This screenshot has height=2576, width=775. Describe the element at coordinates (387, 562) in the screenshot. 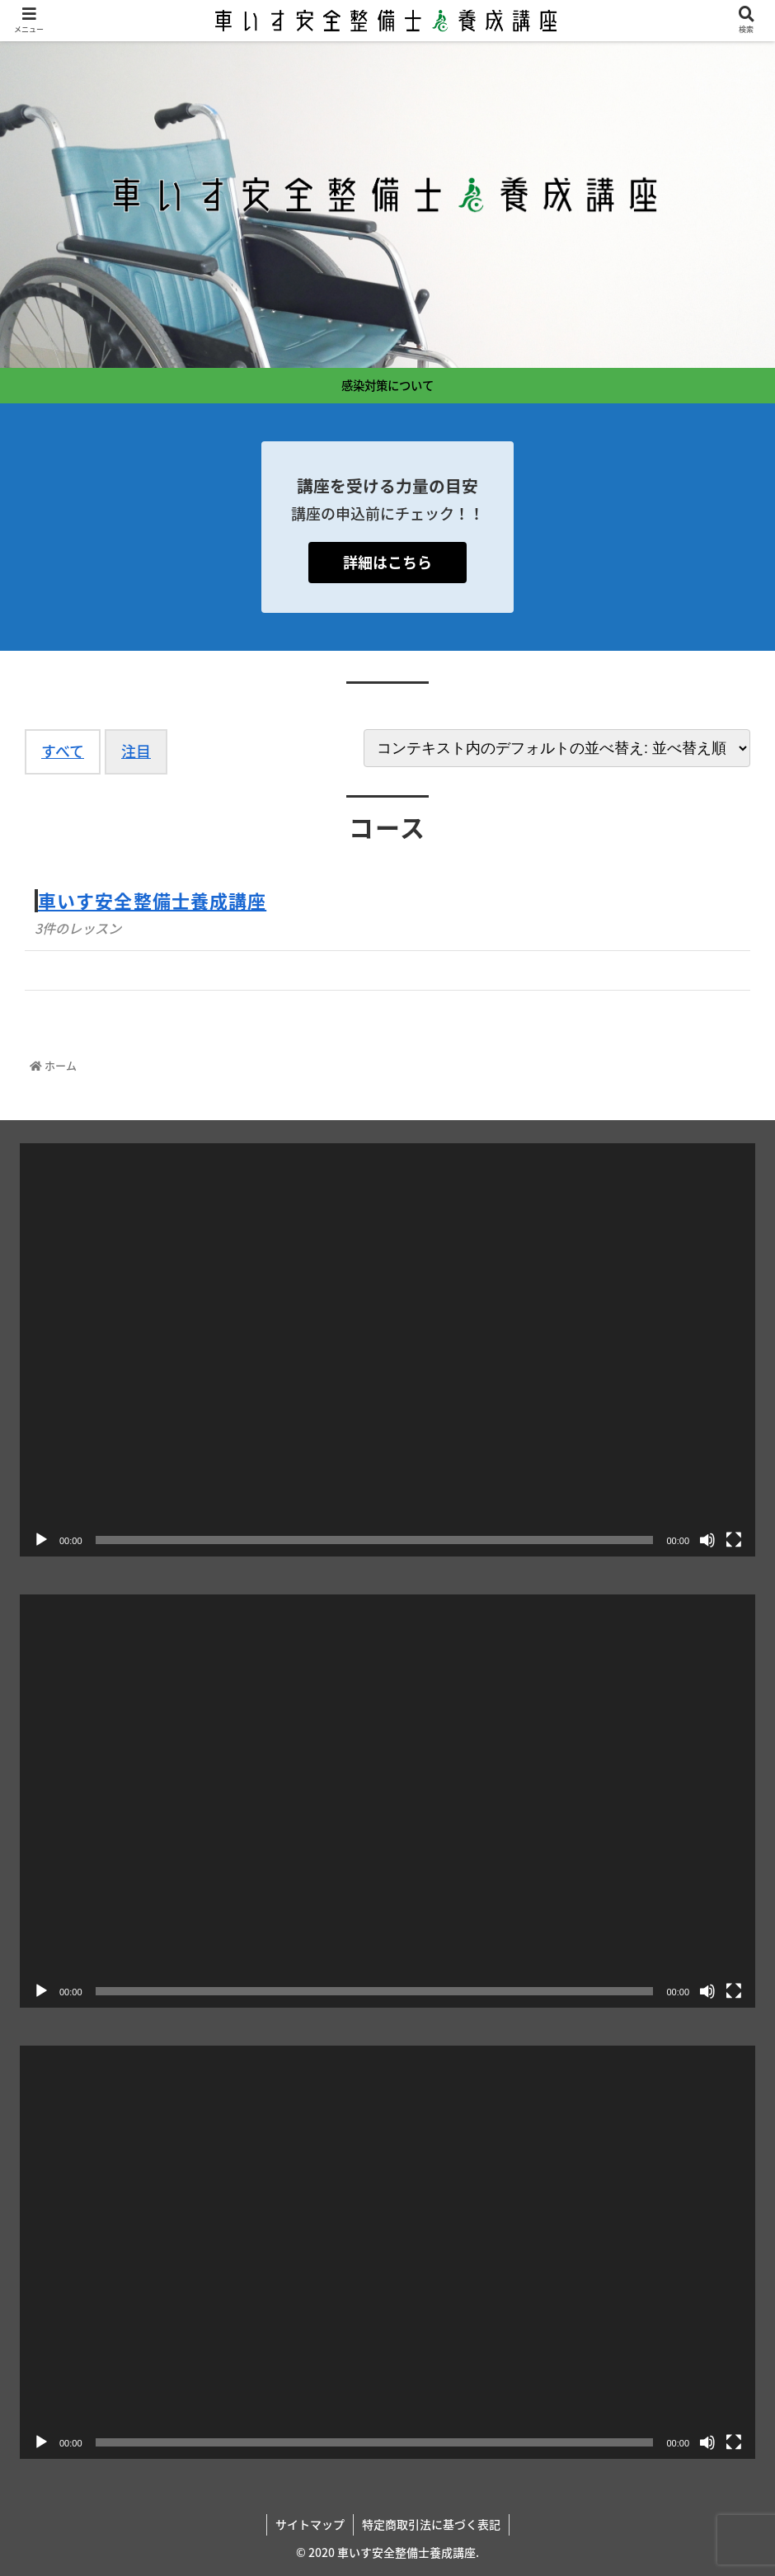

I see `詳細はこちら` at that location.